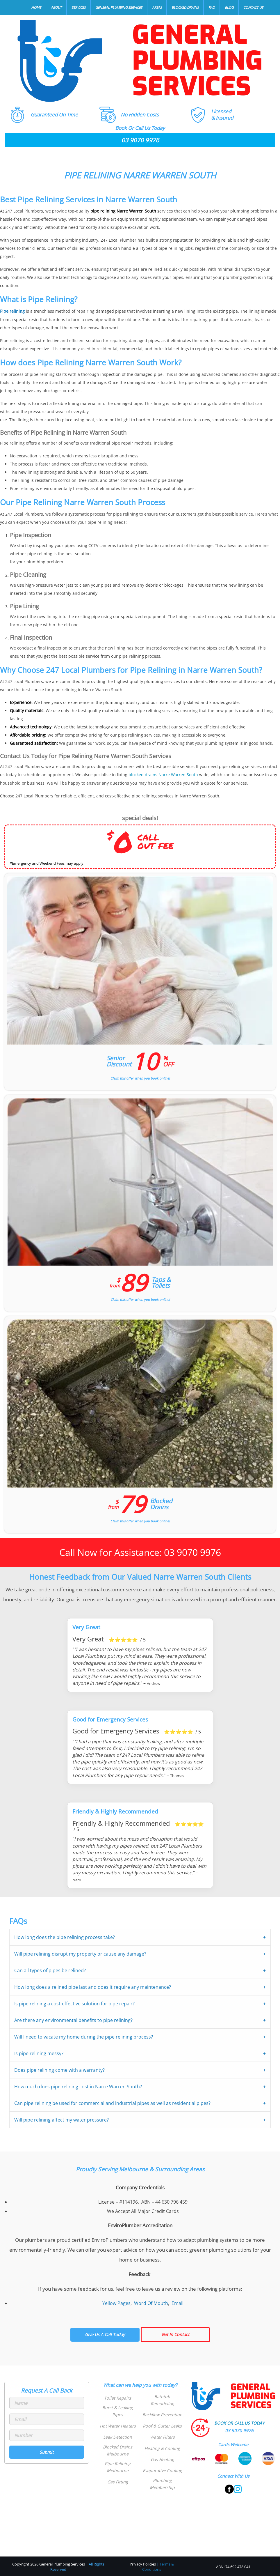 The image size is (280, 2576). Describe the element at coordinates (162, 2470) in the screenshot. I see `Evaporative Cooling` at that location.